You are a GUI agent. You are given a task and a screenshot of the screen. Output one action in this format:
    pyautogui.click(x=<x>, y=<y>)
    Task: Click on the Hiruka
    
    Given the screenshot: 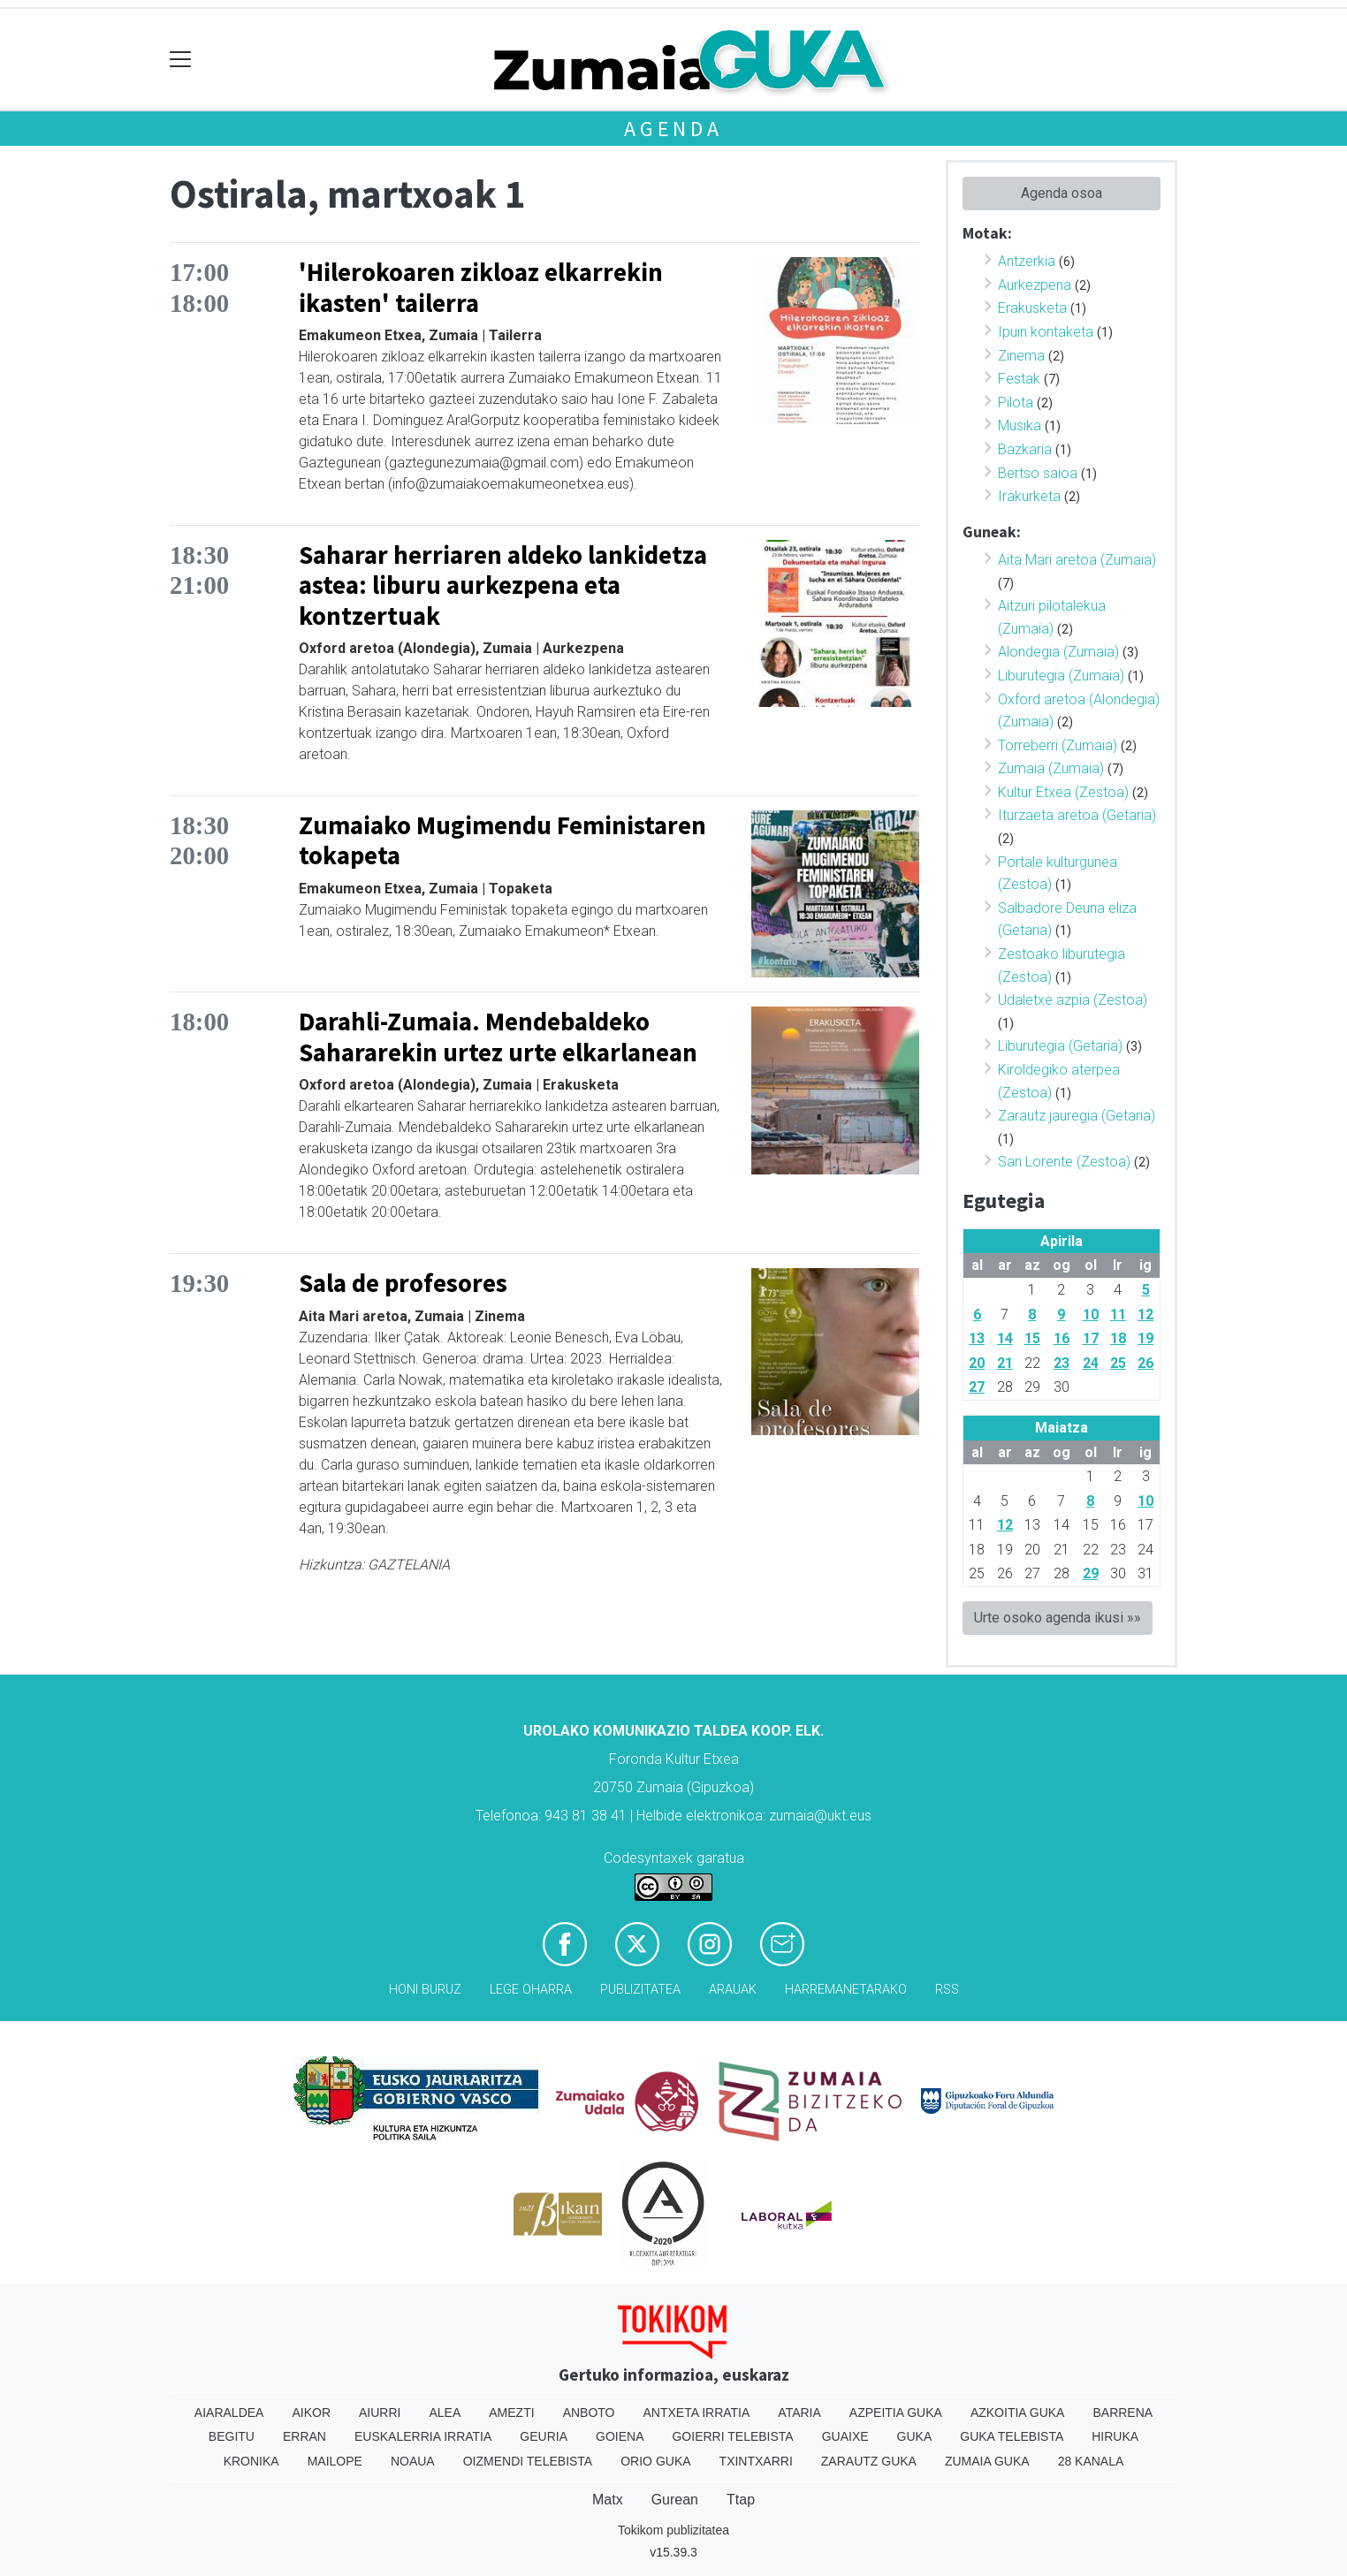 What is the action you would take?
    pyautogui.click(x=1115, y=2436)
    